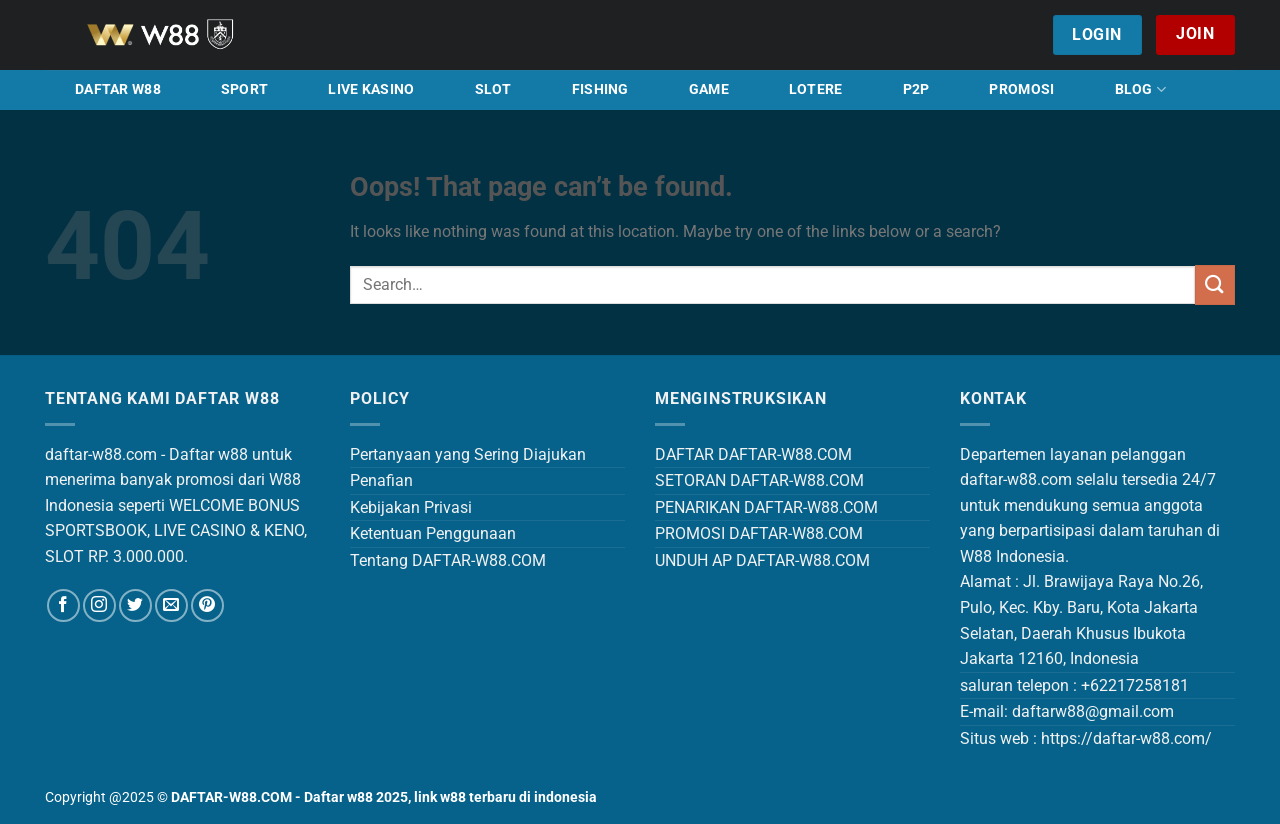 The height and width of the screenshot is (824, 1280). What do you see at coordinates (135, 605) in the screenshot?
I see `[Follow on Twitter]` at bounding box center [135, 605].